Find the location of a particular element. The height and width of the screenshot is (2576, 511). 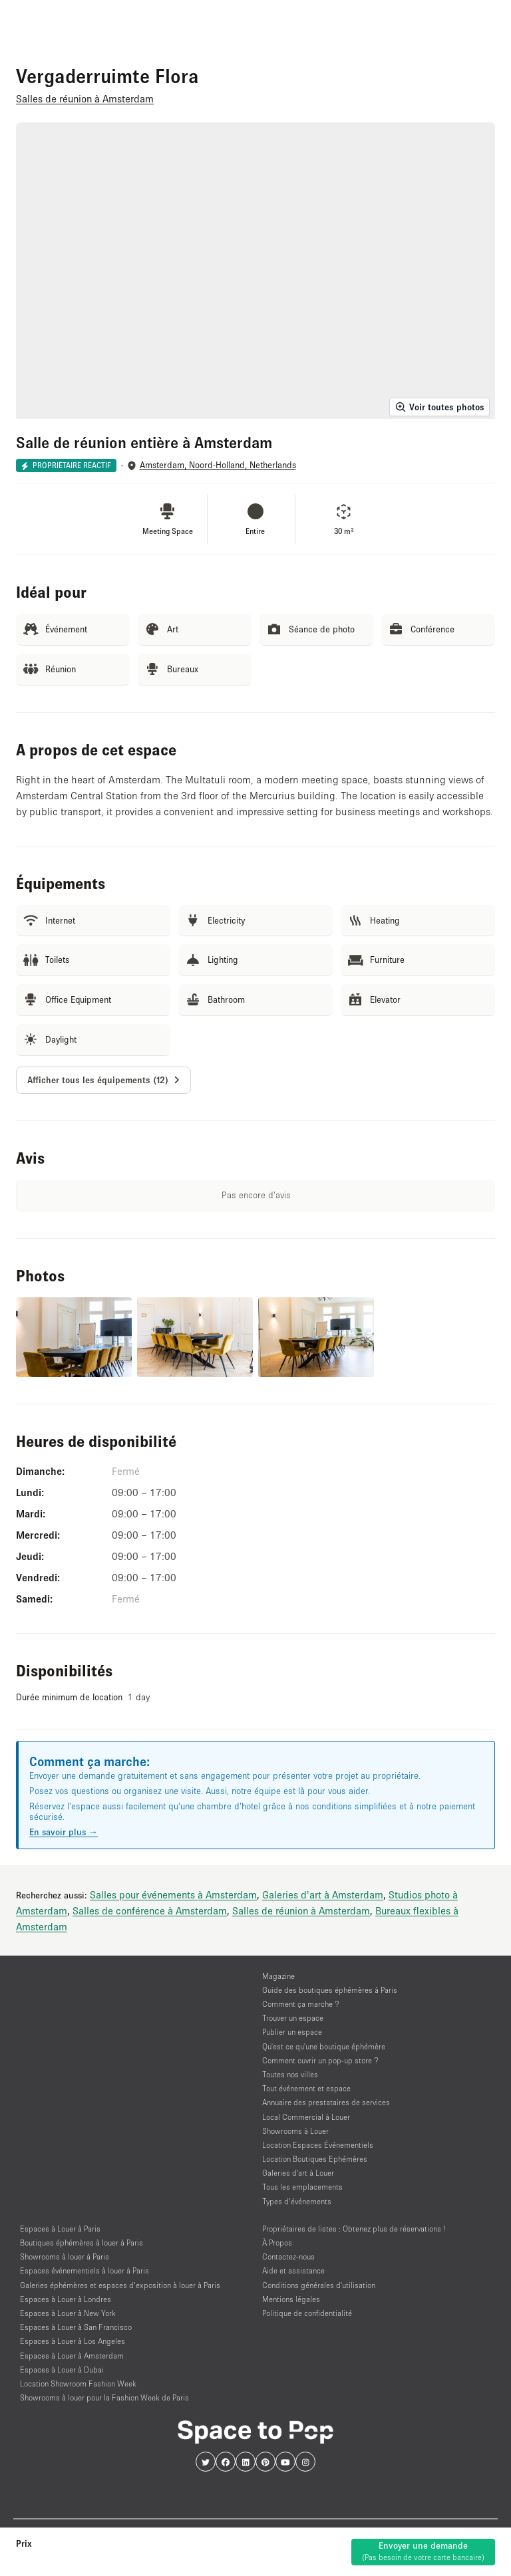

Tous les emplacements is located at coordinates (302, 2186).